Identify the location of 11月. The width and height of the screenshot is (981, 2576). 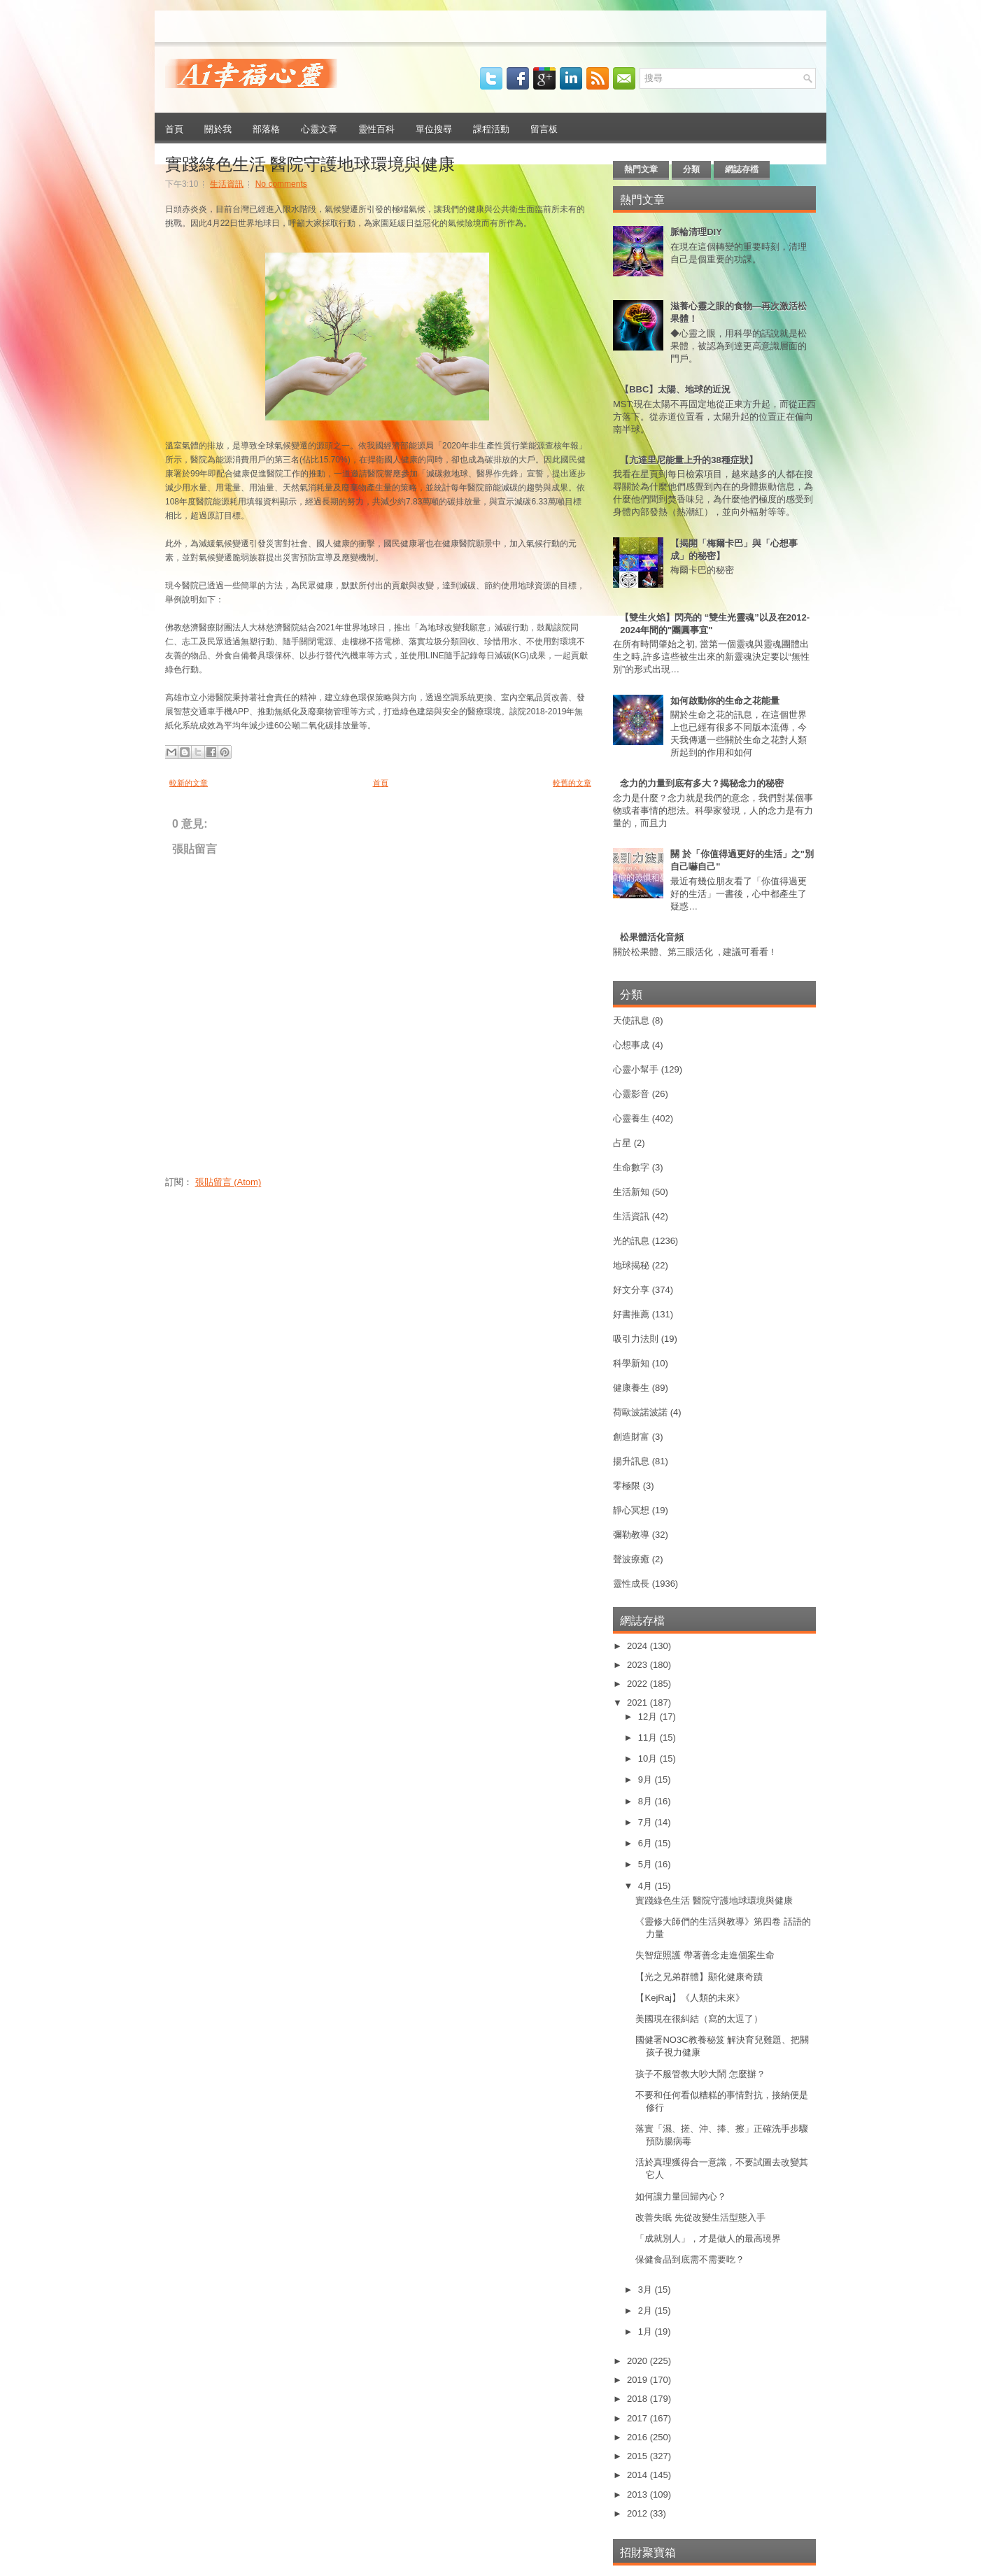
(649, 1737).